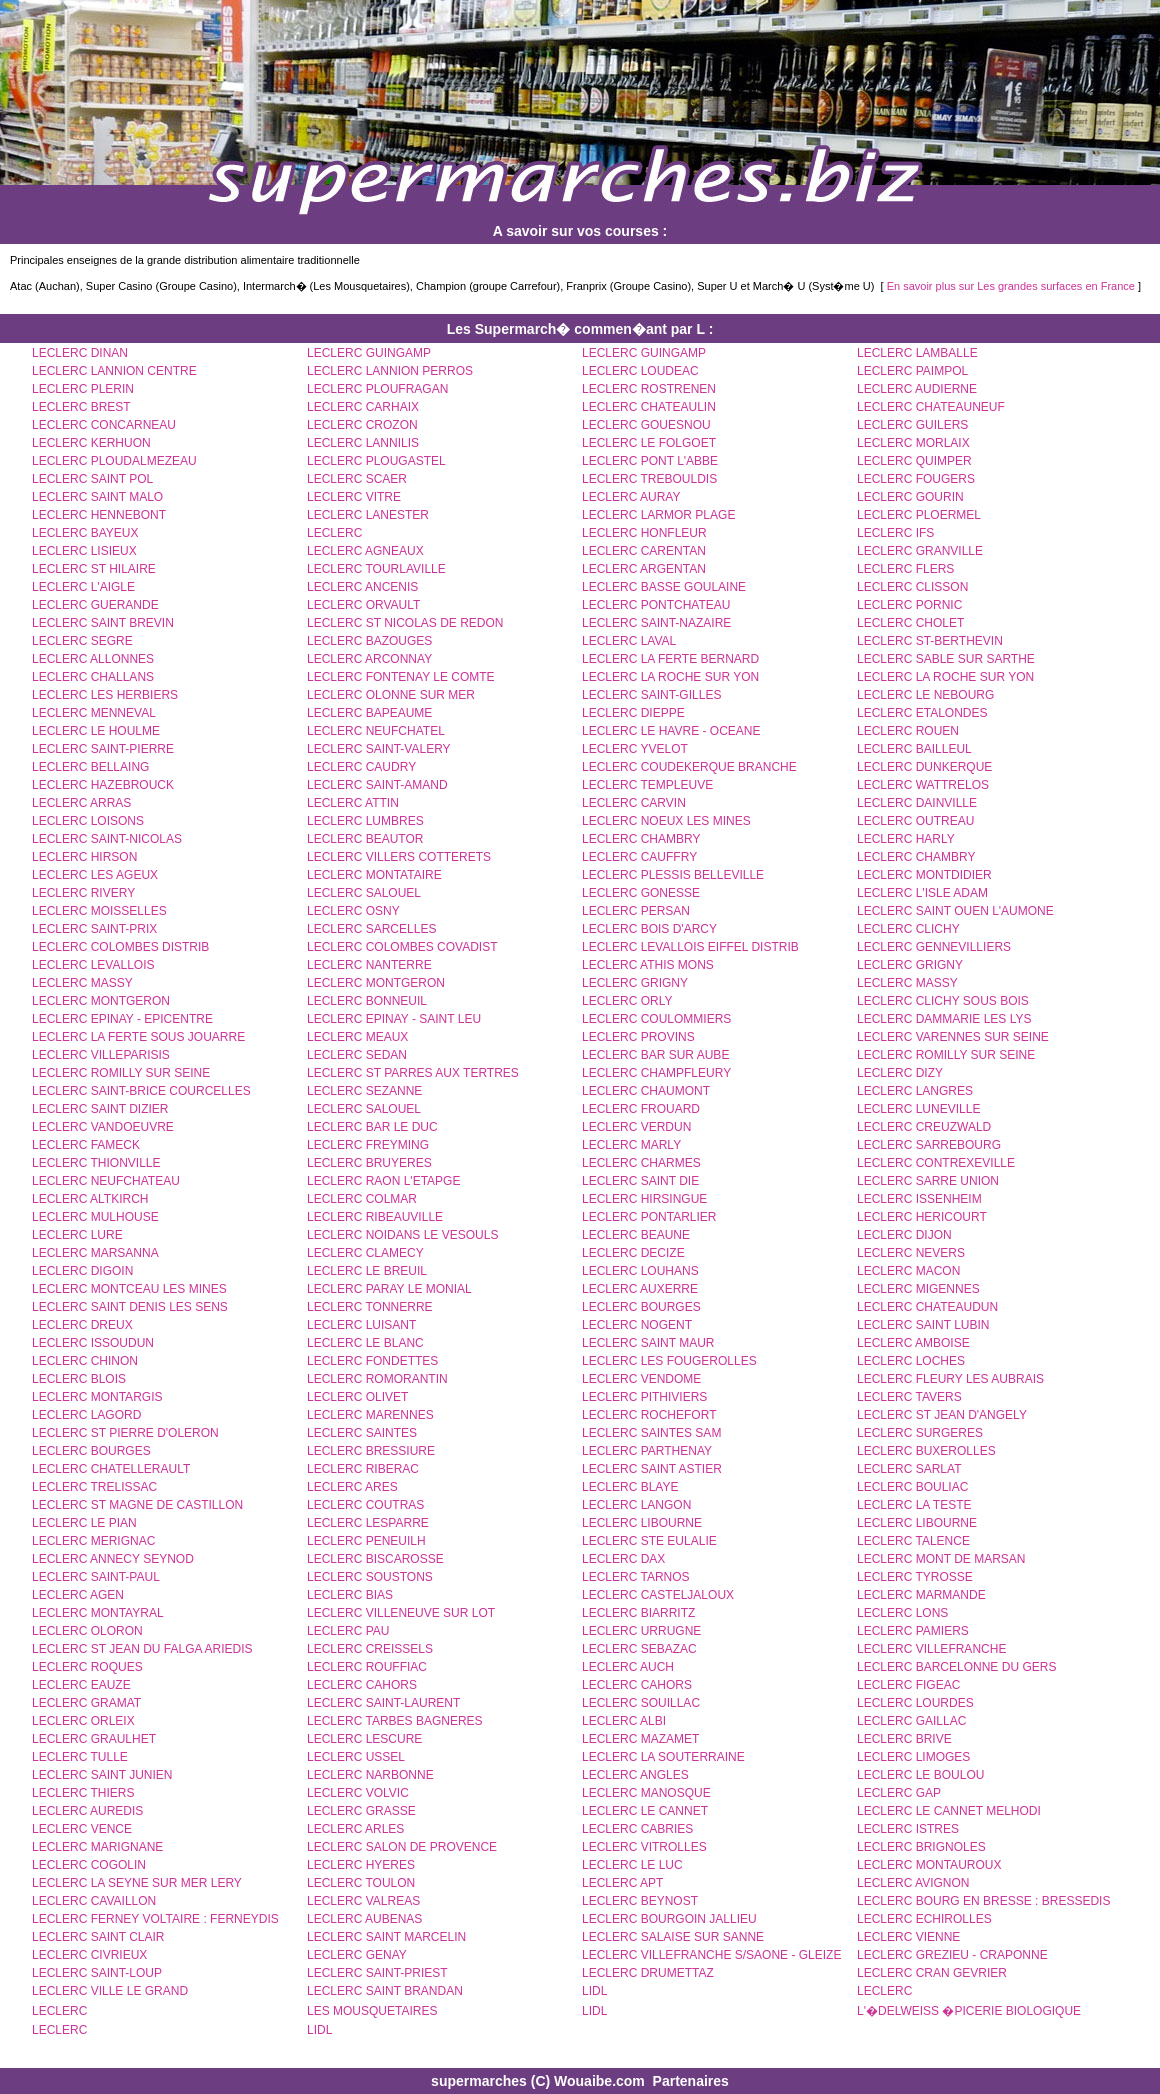  Describe the element at coordinates (656, 623) in the screenshot. I see `LECLERC SAINT-NAZAIRE` at that location.